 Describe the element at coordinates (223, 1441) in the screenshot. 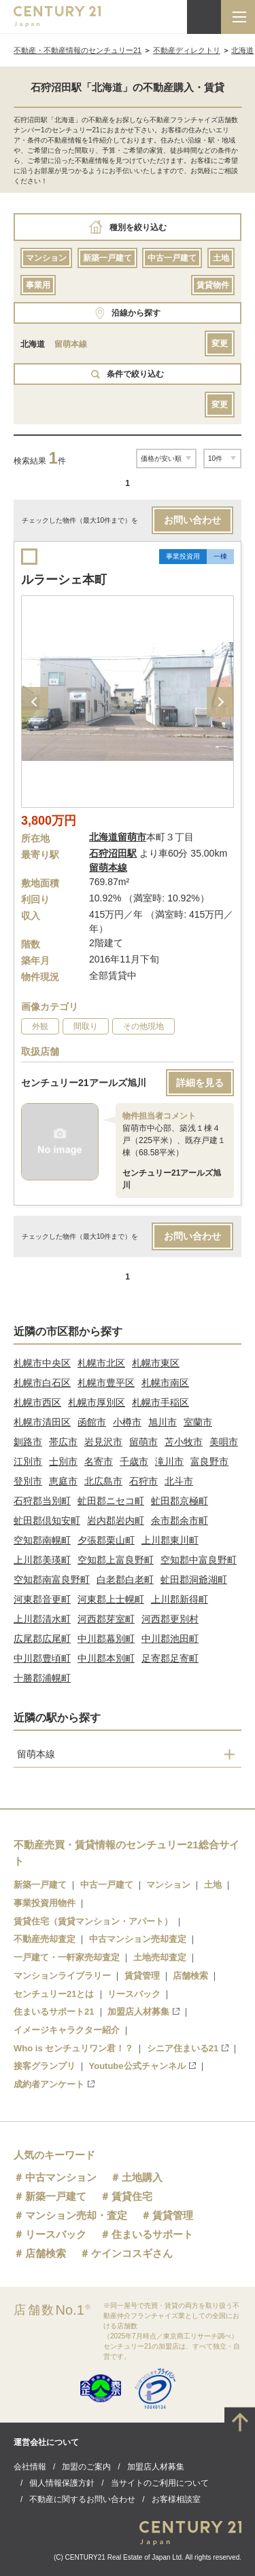

I see `美唄市` at that location.